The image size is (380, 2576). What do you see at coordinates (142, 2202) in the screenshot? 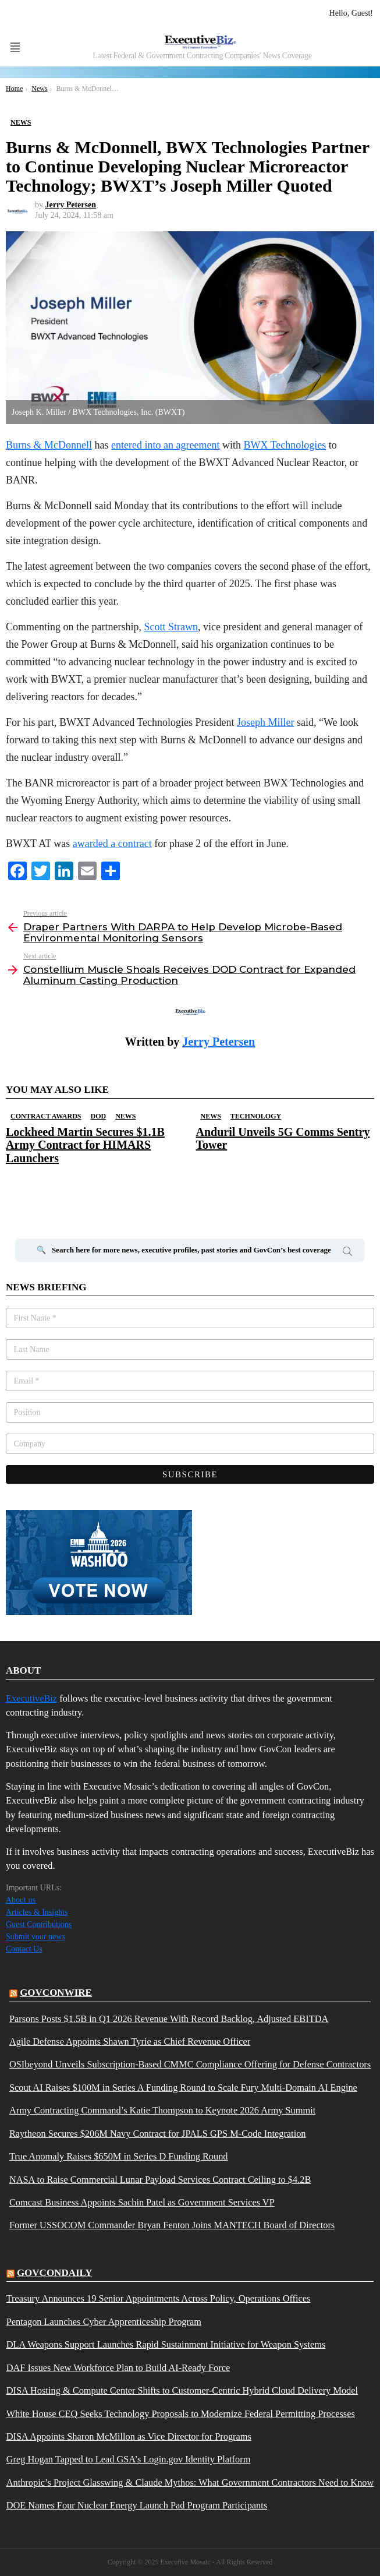
I see `Comcast Business Appoints Sachin Patel as Government Services VP` at bounding box center [142, 2202].